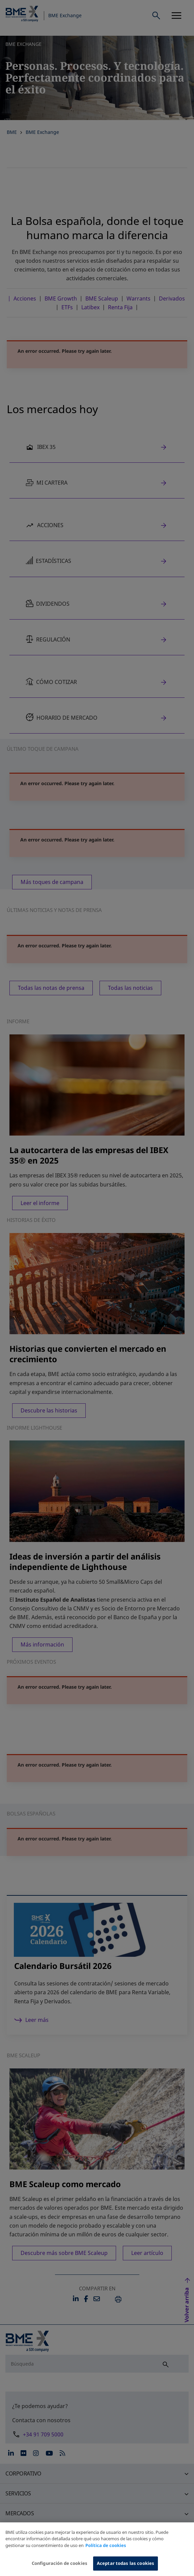 This screenshot has height=2576, width=194. What do you see at coordinates (59, 2568) in the screenshot?
I see `Configuración de cookies` at bounding box center [59, 2568].